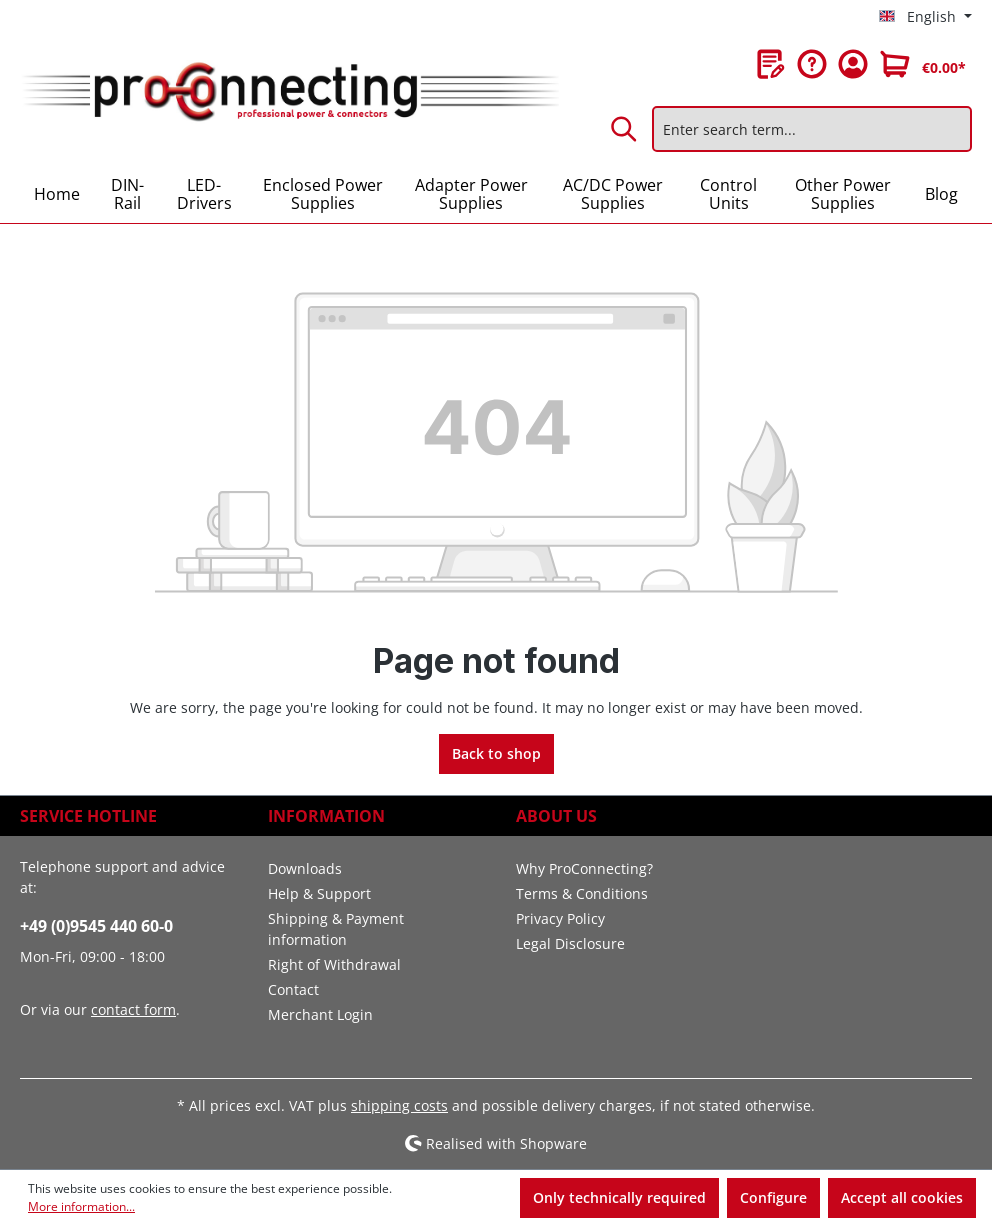 This screenshot has height=1226, width=992. Describe the element at coordinates (812, 129) in the screenshot. I see `[Enter search term...]` at that location.